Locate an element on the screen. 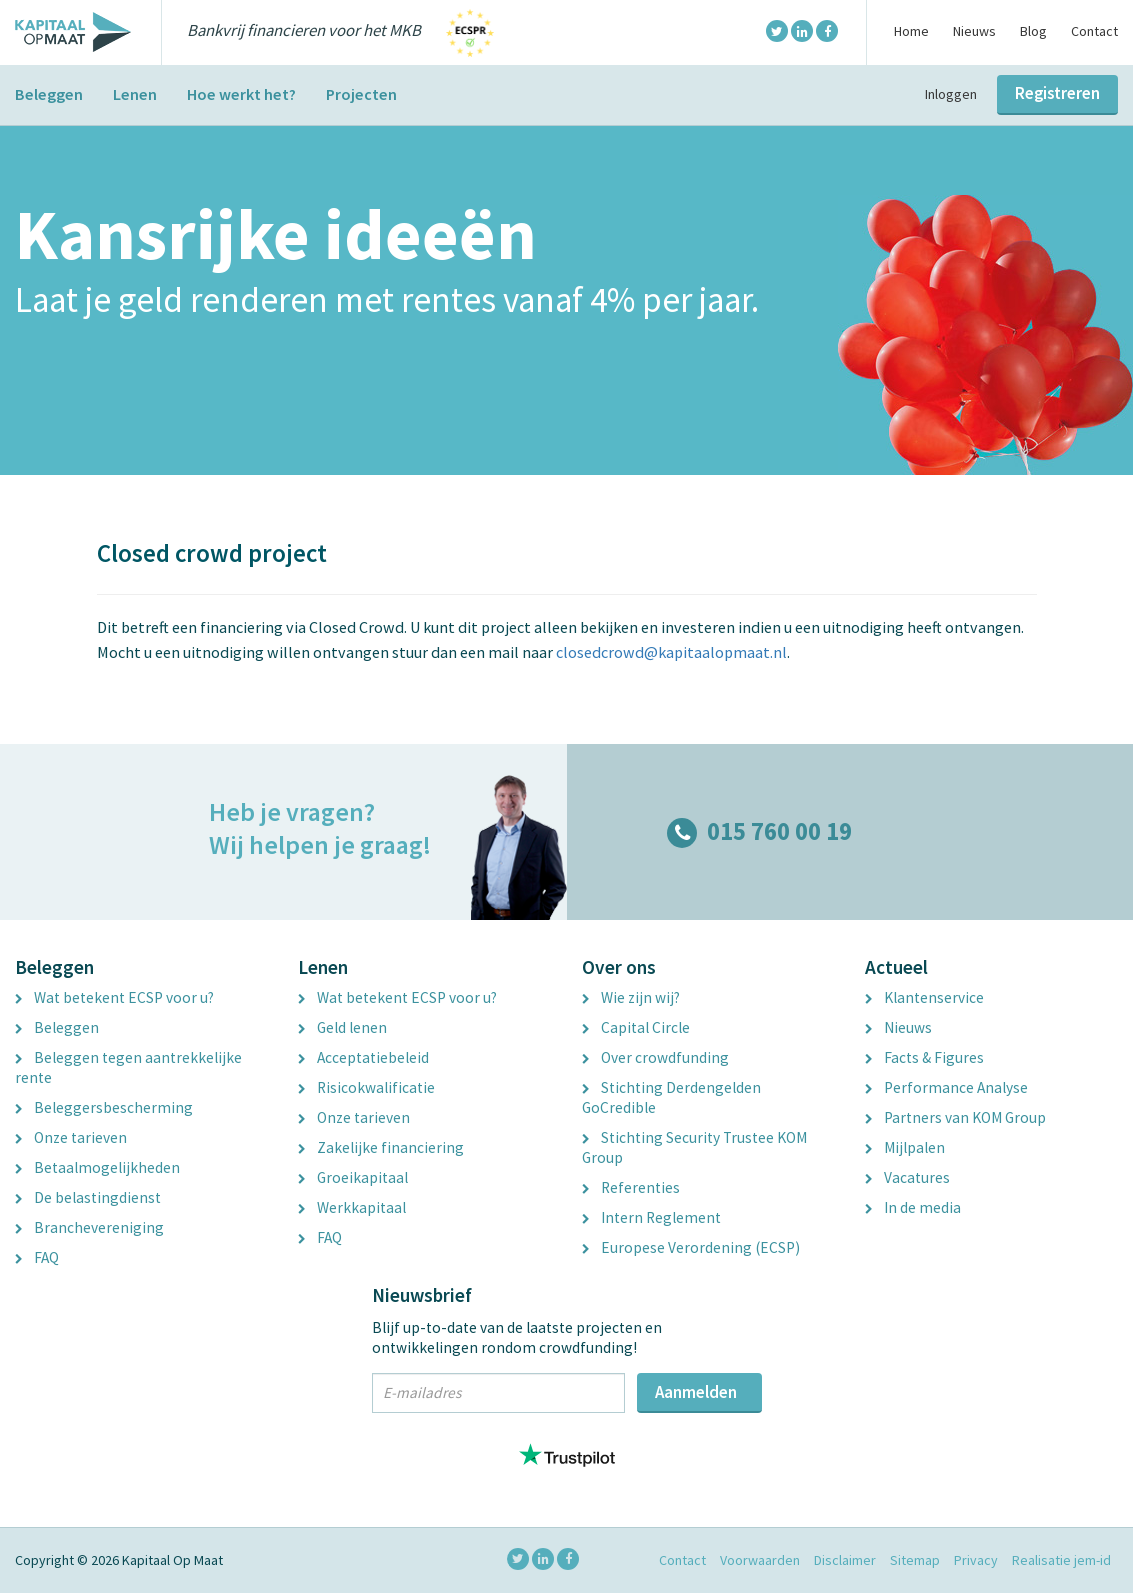 This screenshot has width=1133, height=1593. Aanmelden is located at coordinates (696, 1392).